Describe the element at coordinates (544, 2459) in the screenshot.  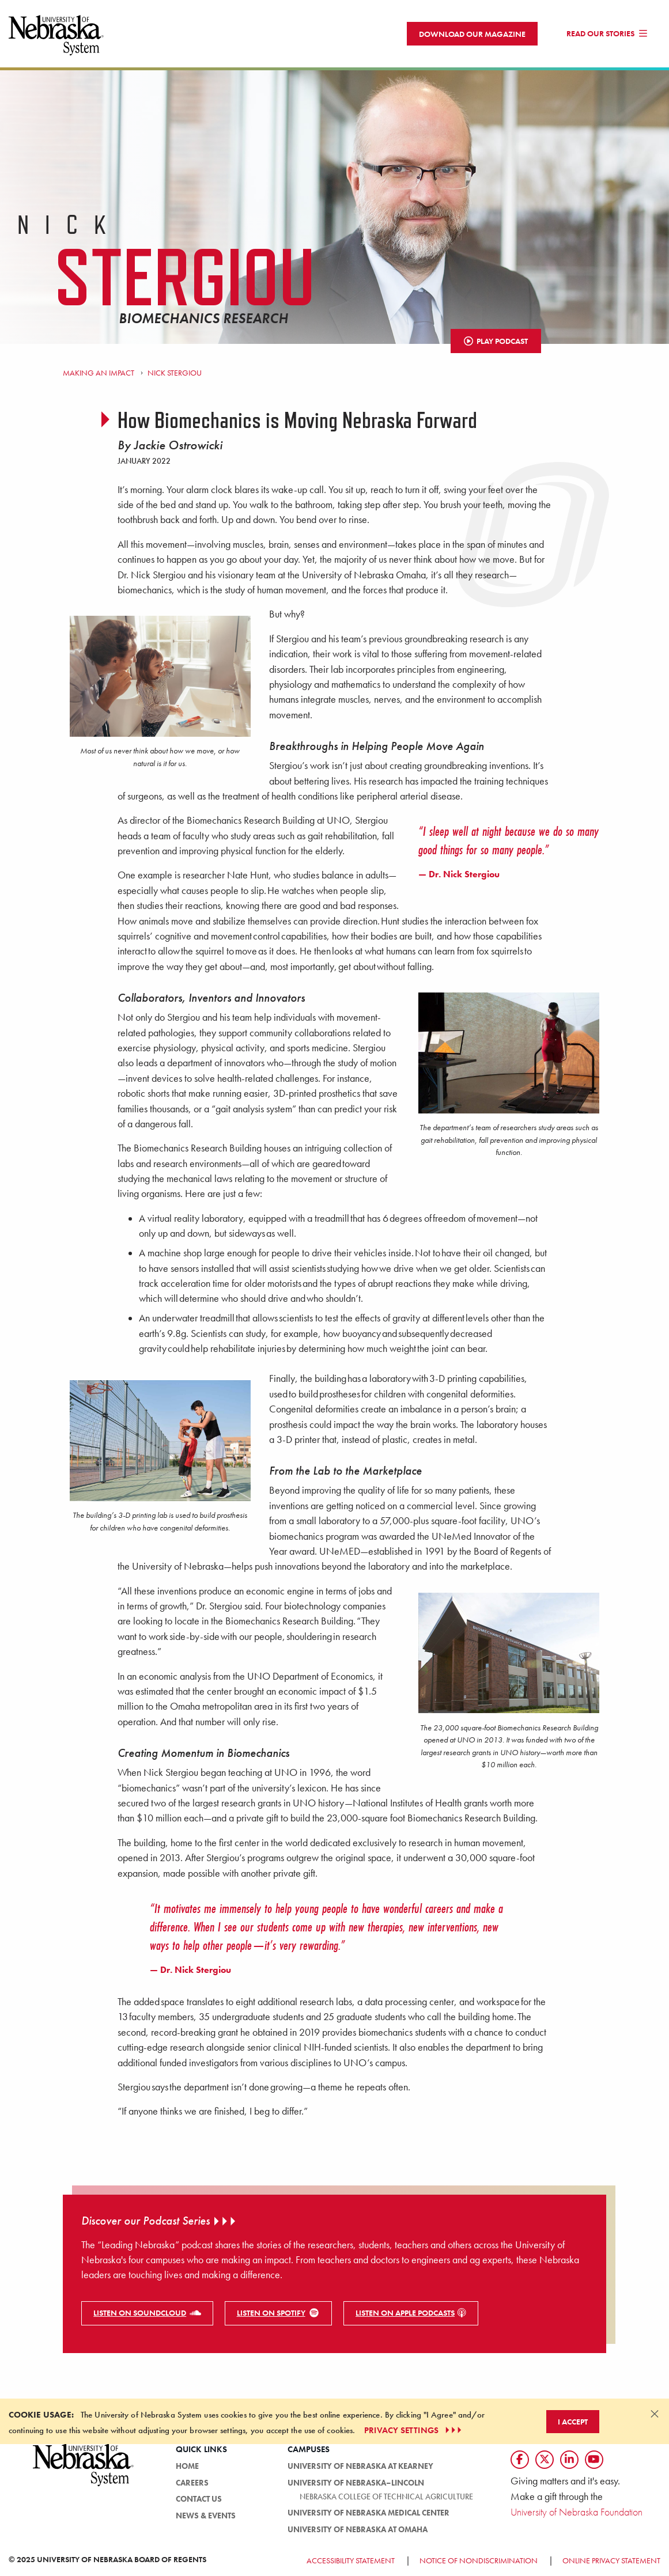
I see `[Follow us on Twtitter]` at that location.